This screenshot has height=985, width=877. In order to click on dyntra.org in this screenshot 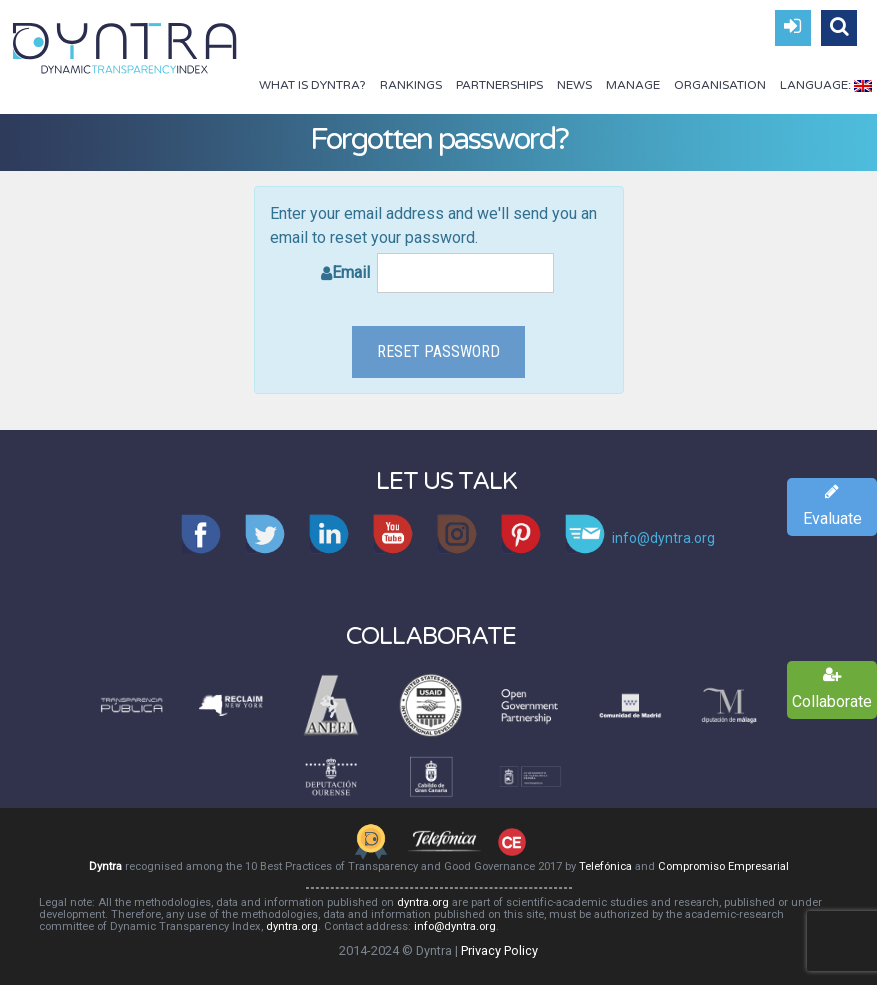, I will do `click(423, 902)`.